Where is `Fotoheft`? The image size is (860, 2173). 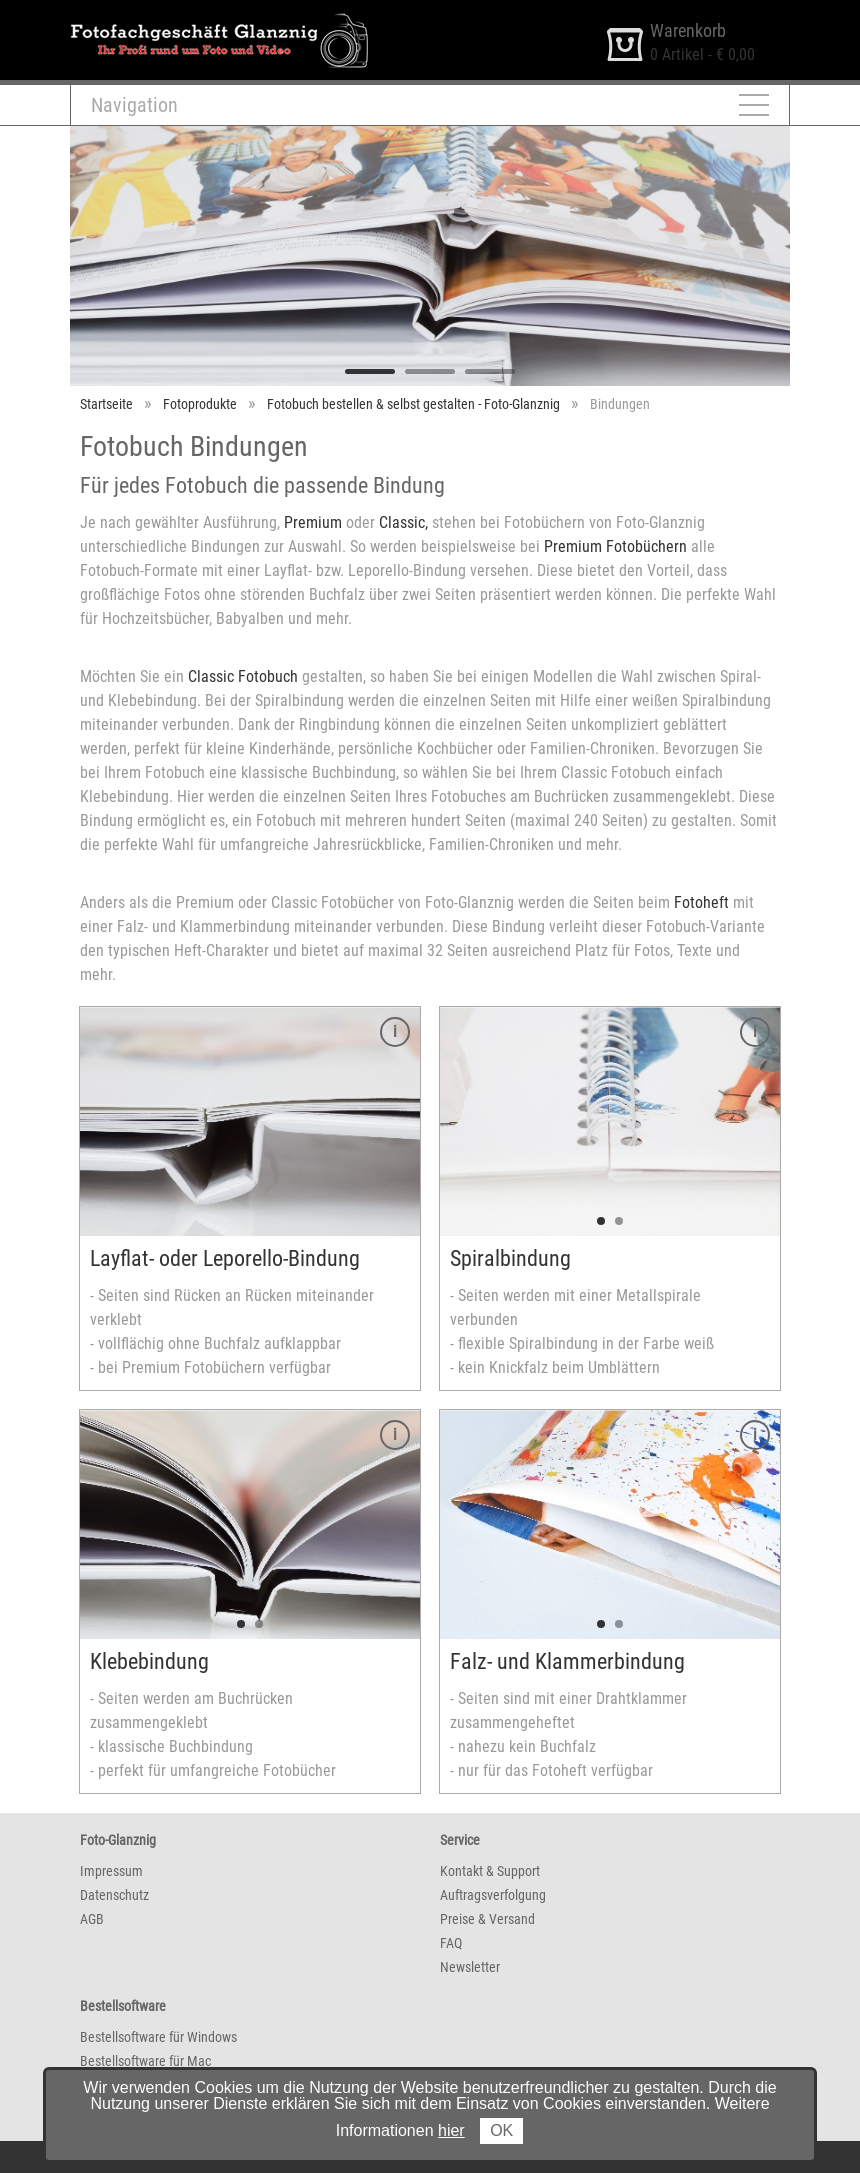 Fotoheft is located at coordinates (701, 902).